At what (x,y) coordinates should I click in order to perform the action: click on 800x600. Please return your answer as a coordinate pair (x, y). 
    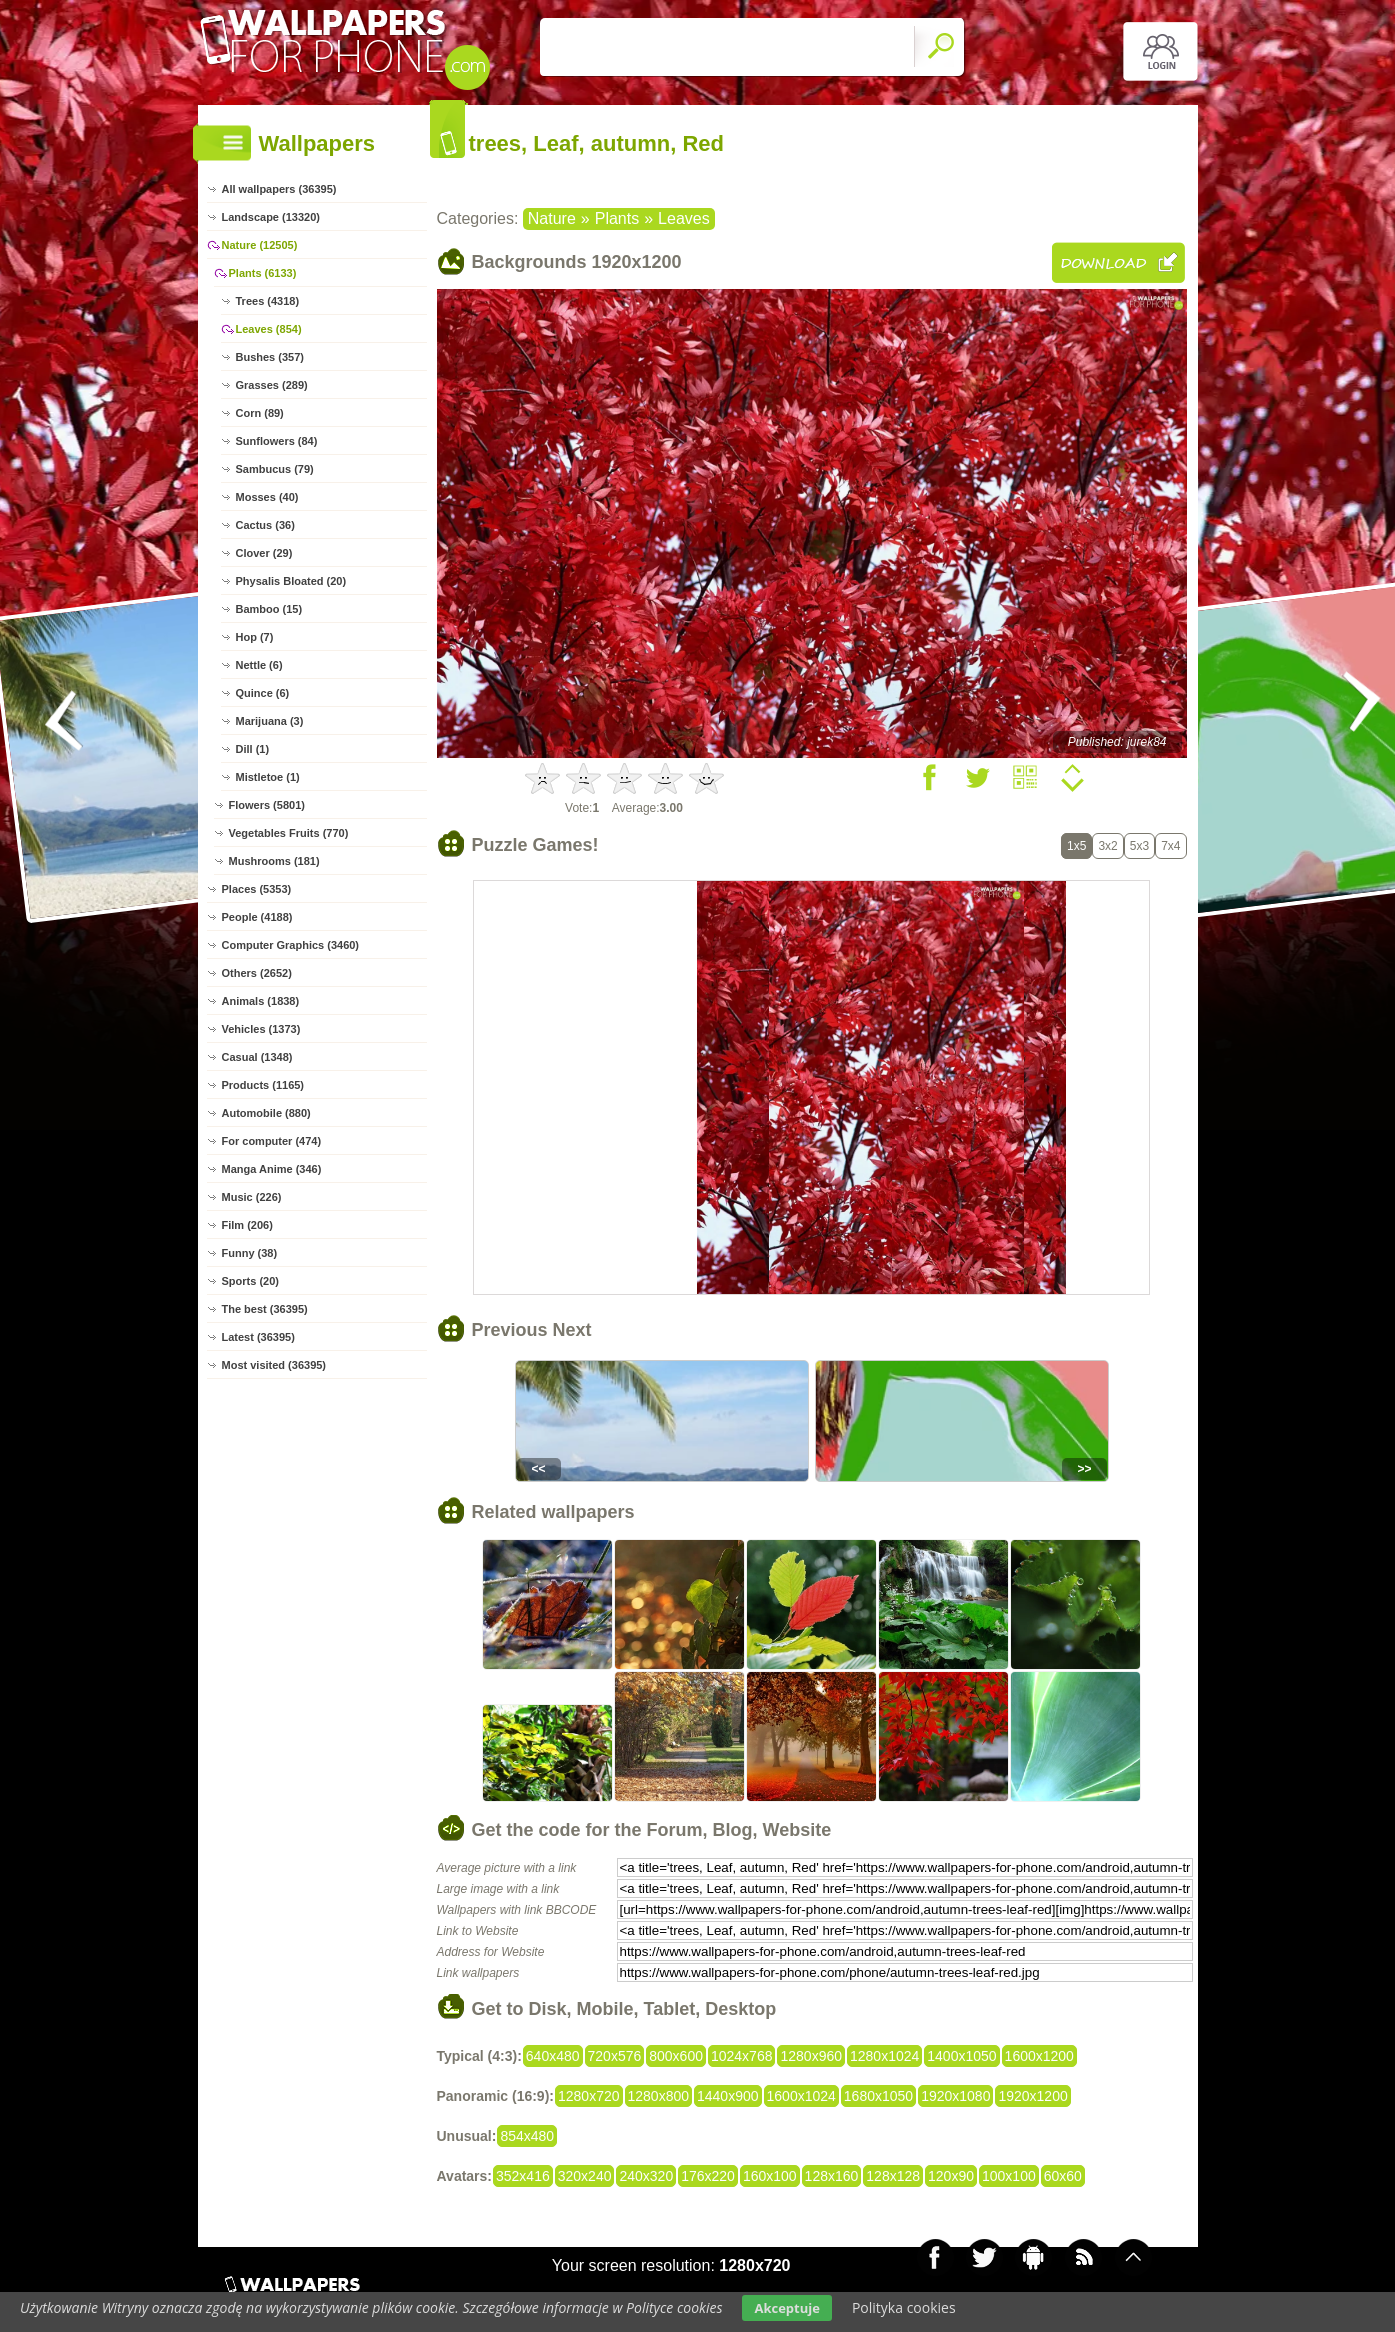
    Looking at the image, I should click on (676, 2056).